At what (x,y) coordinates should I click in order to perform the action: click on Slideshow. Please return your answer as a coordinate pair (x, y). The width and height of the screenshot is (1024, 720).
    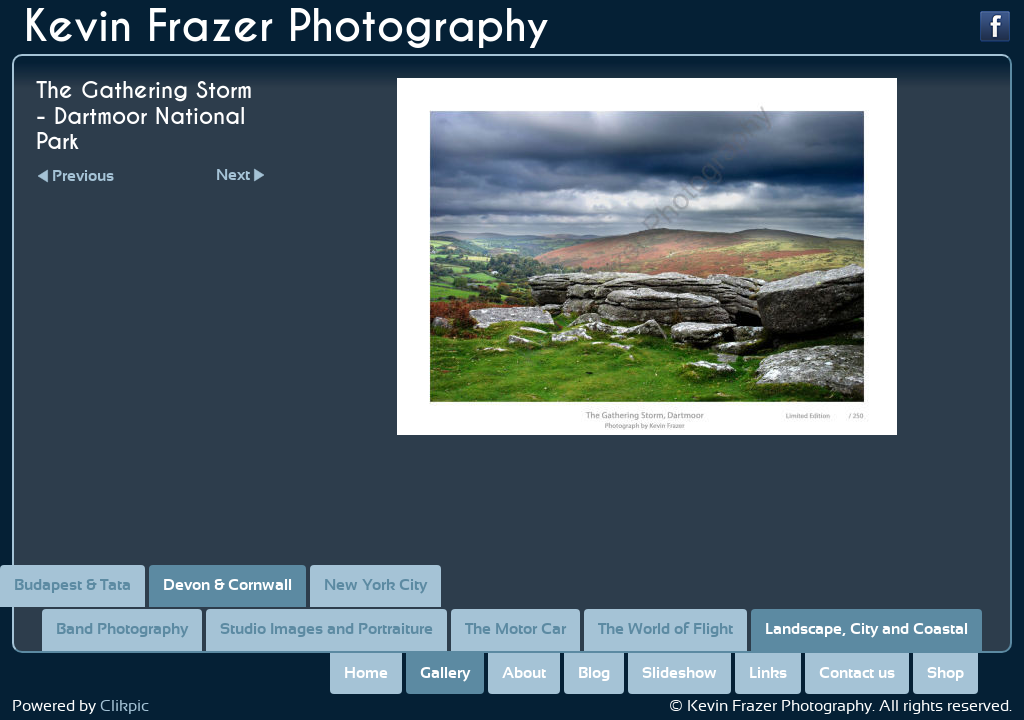
    Looking at the image, I should click on (679, 673).